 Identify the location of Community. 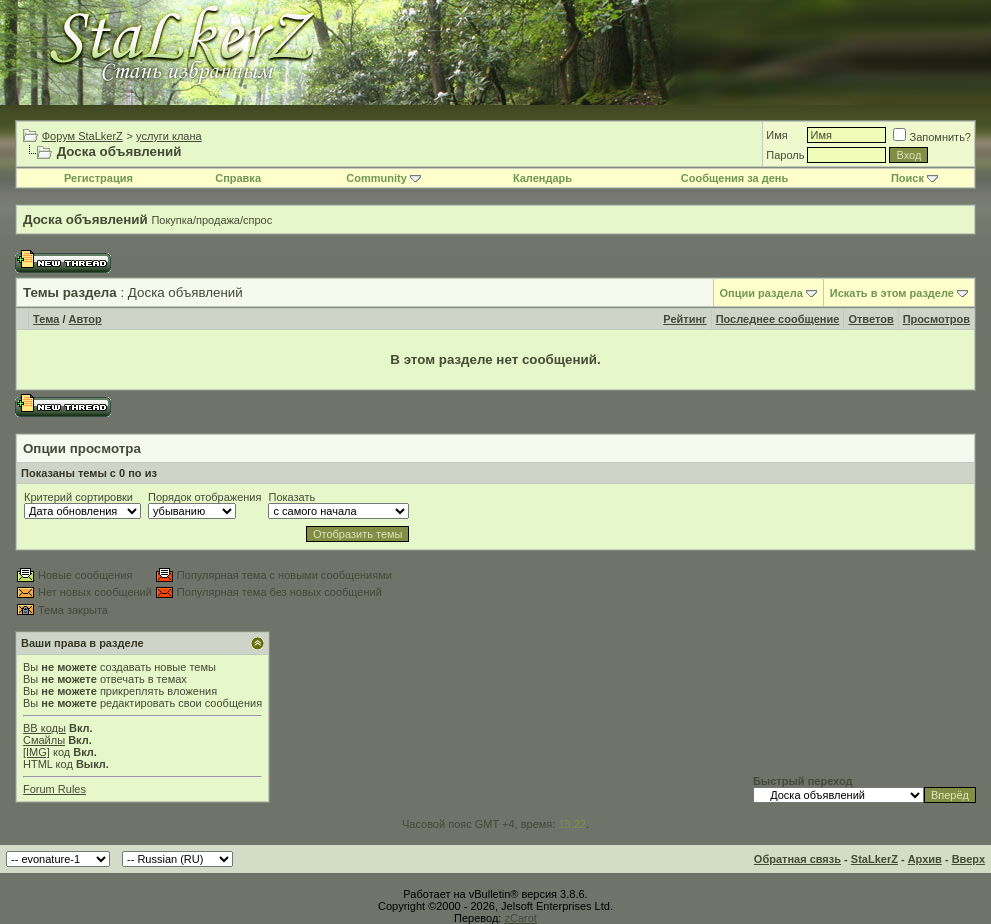
(383, 178).